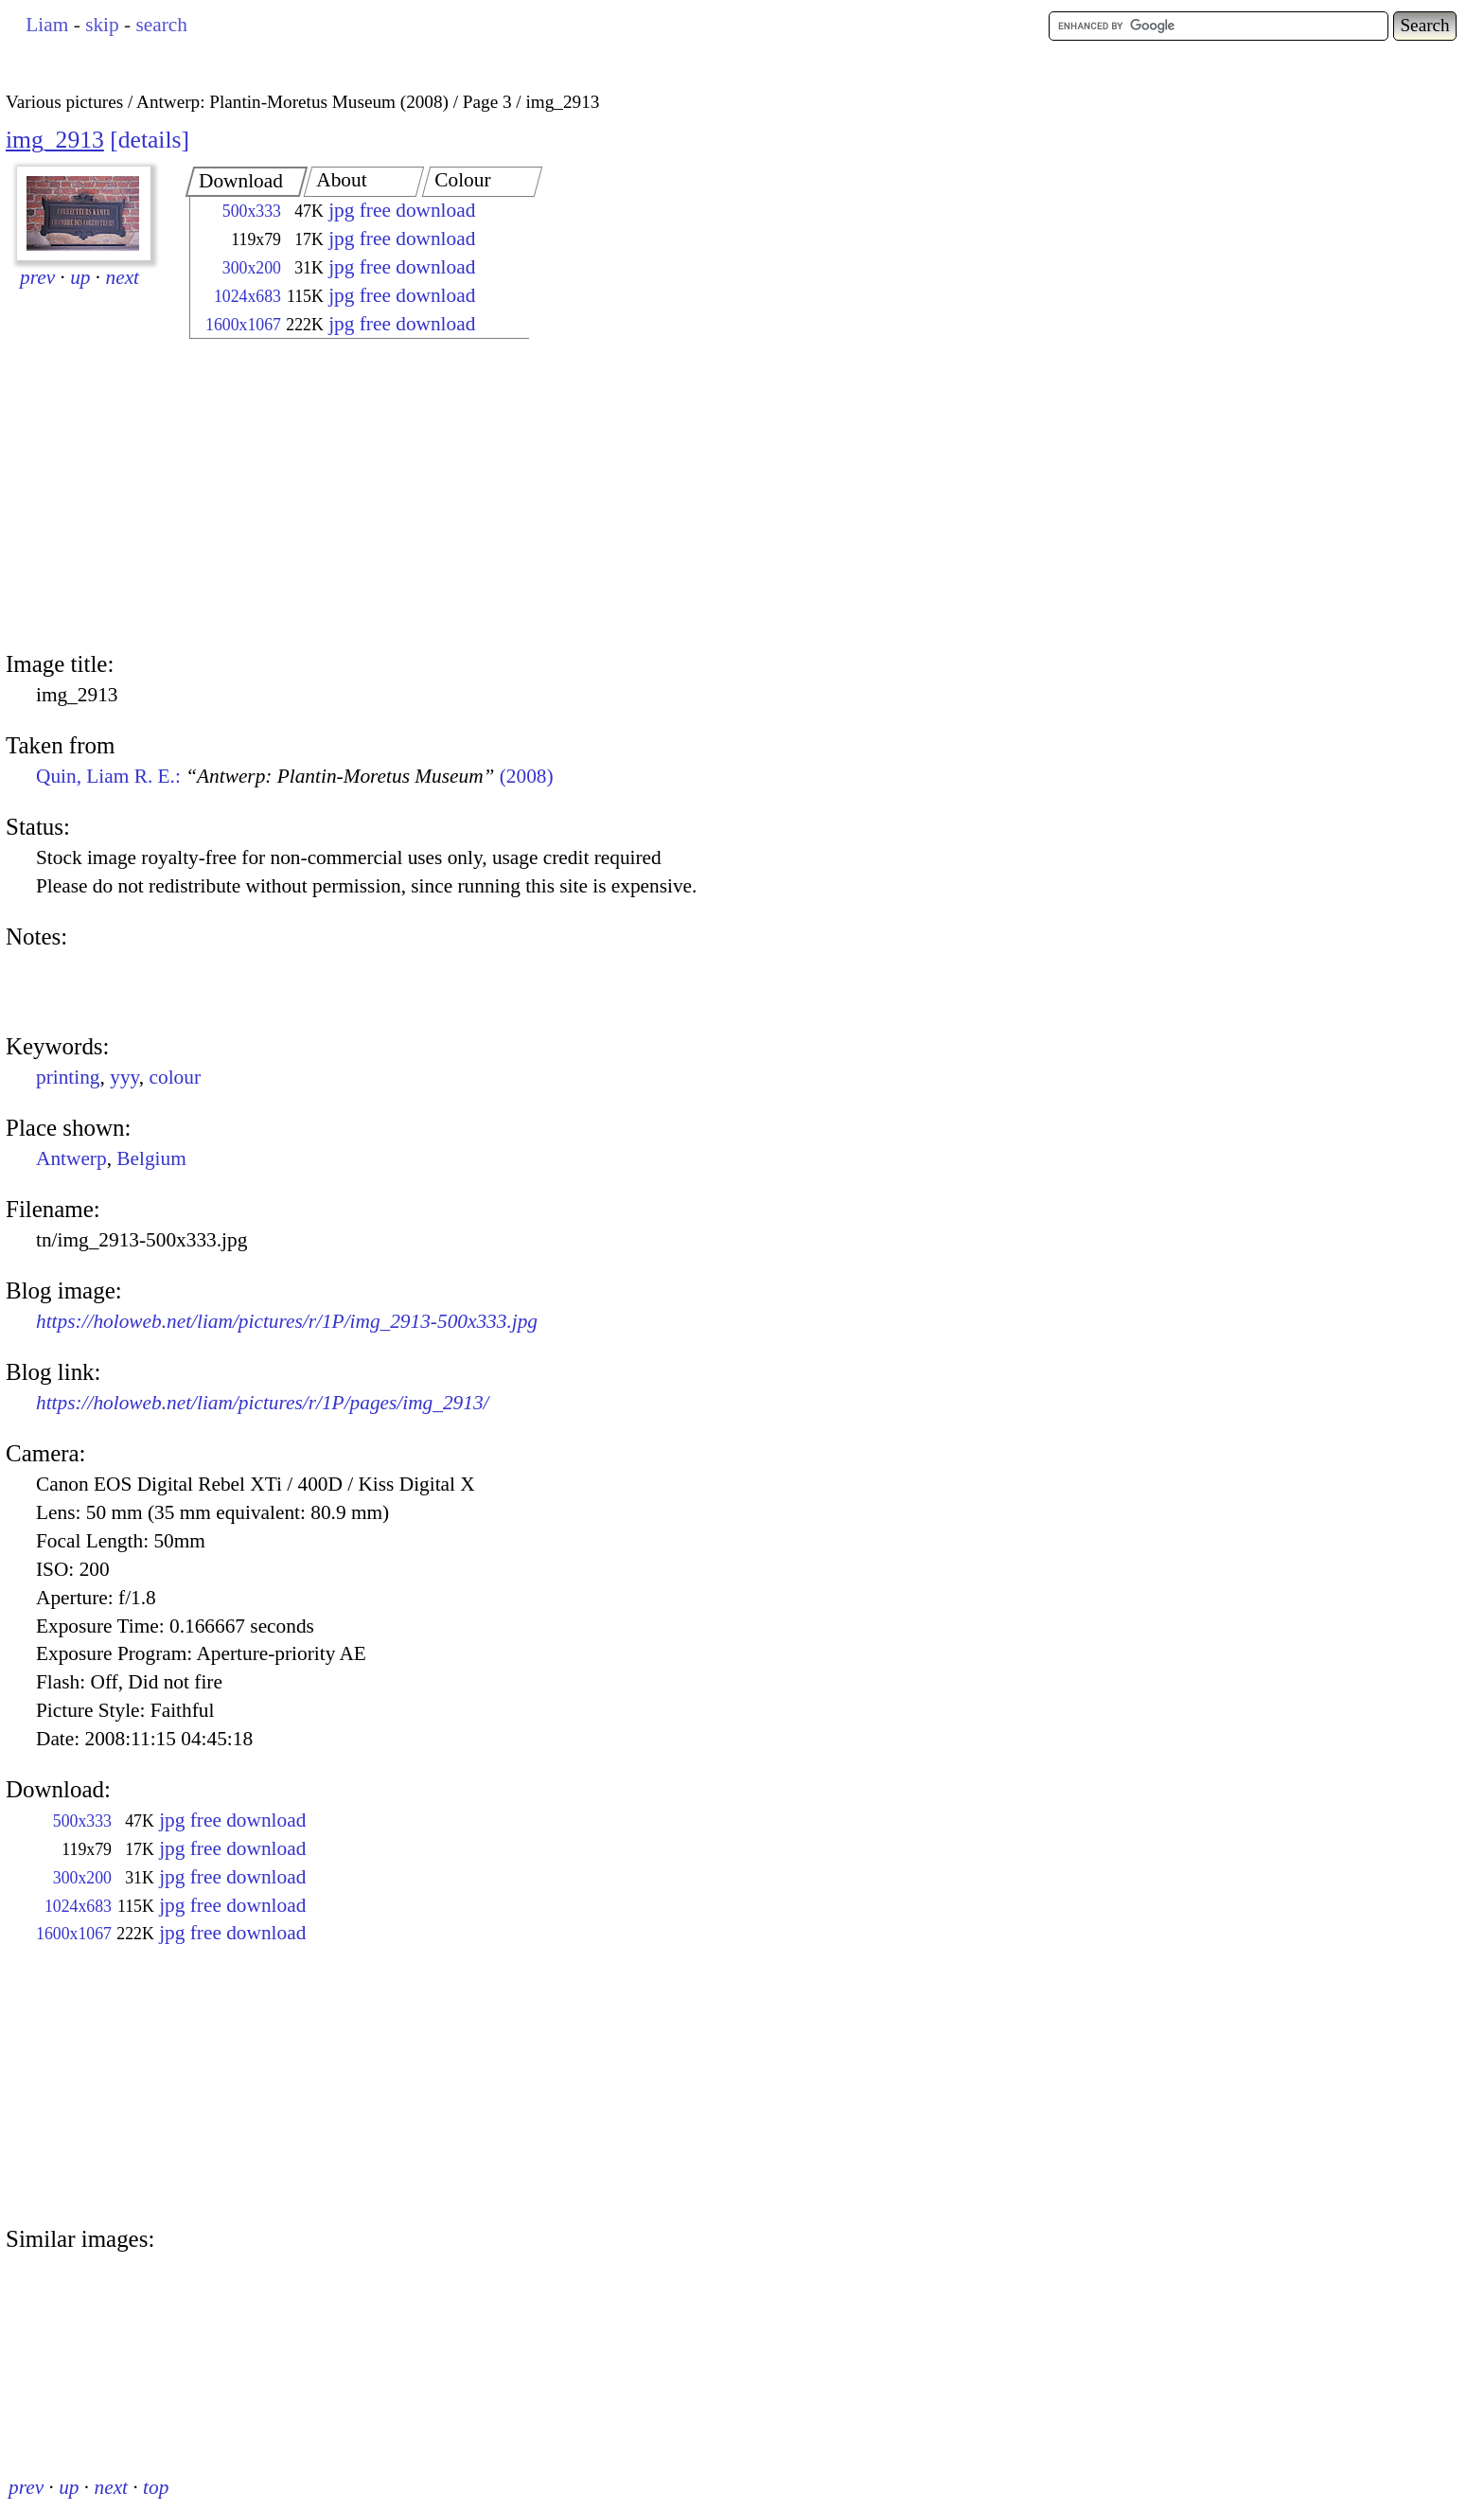  Describe the element at coordinates (176, 1077) in the screenshot. I see `colour` at that location.